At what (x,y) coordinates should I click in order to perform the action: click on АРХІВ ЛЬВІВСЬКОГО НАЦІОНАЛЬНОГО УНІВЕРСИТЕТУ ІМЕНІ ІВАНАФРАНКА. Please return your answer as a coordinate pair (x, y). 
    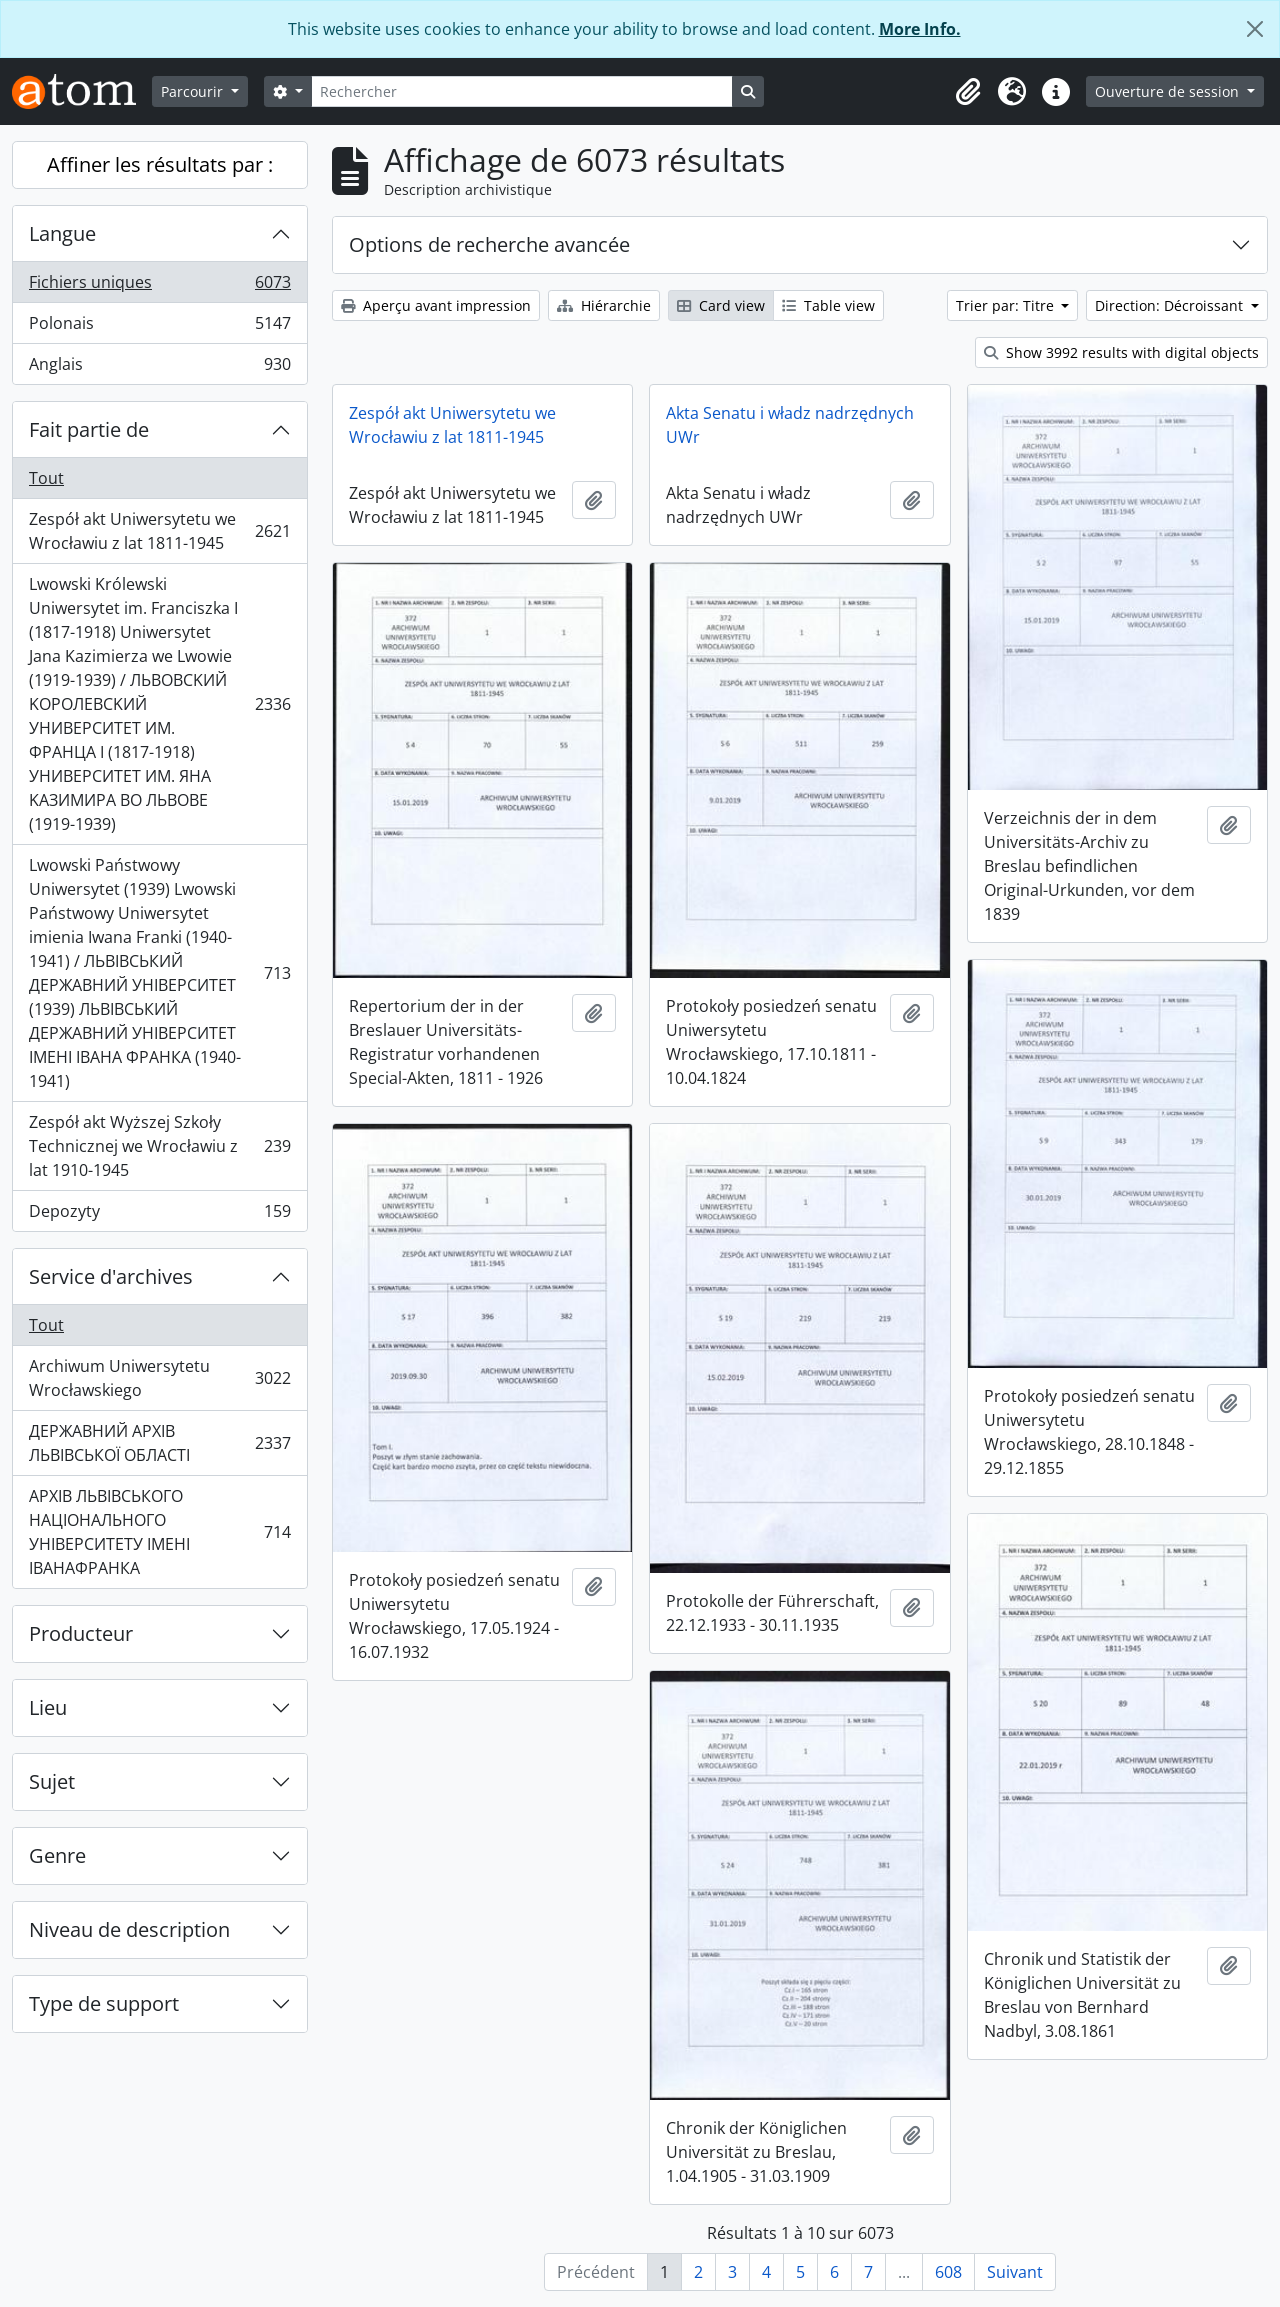
    Looking at the image, I should click on (159, 1532).